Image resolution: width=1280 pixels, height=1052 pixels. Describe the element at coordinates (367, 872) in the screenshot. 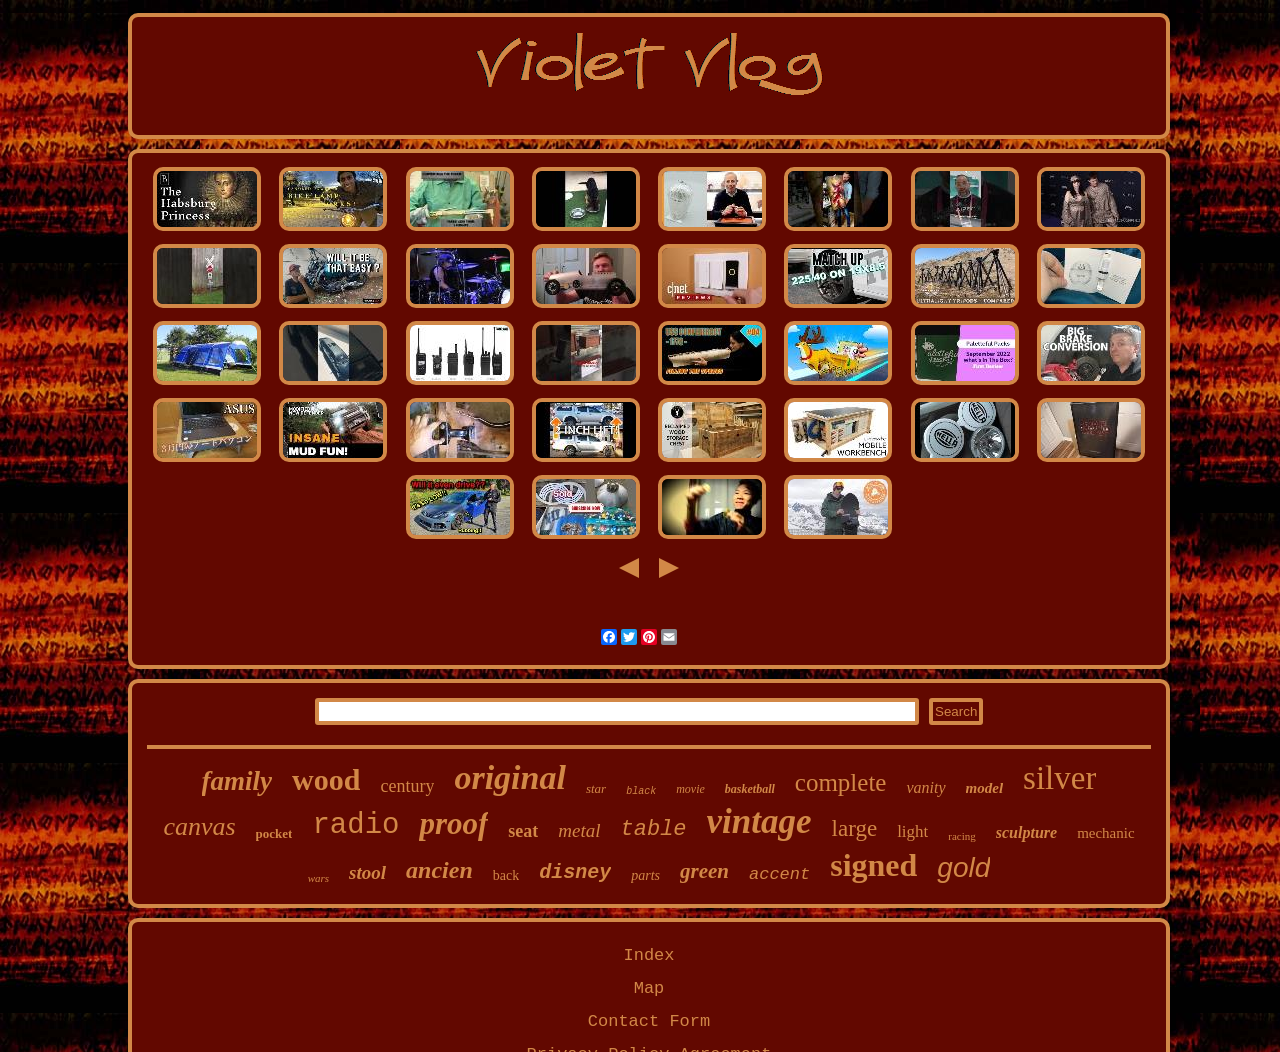

I see `stool` at that location.